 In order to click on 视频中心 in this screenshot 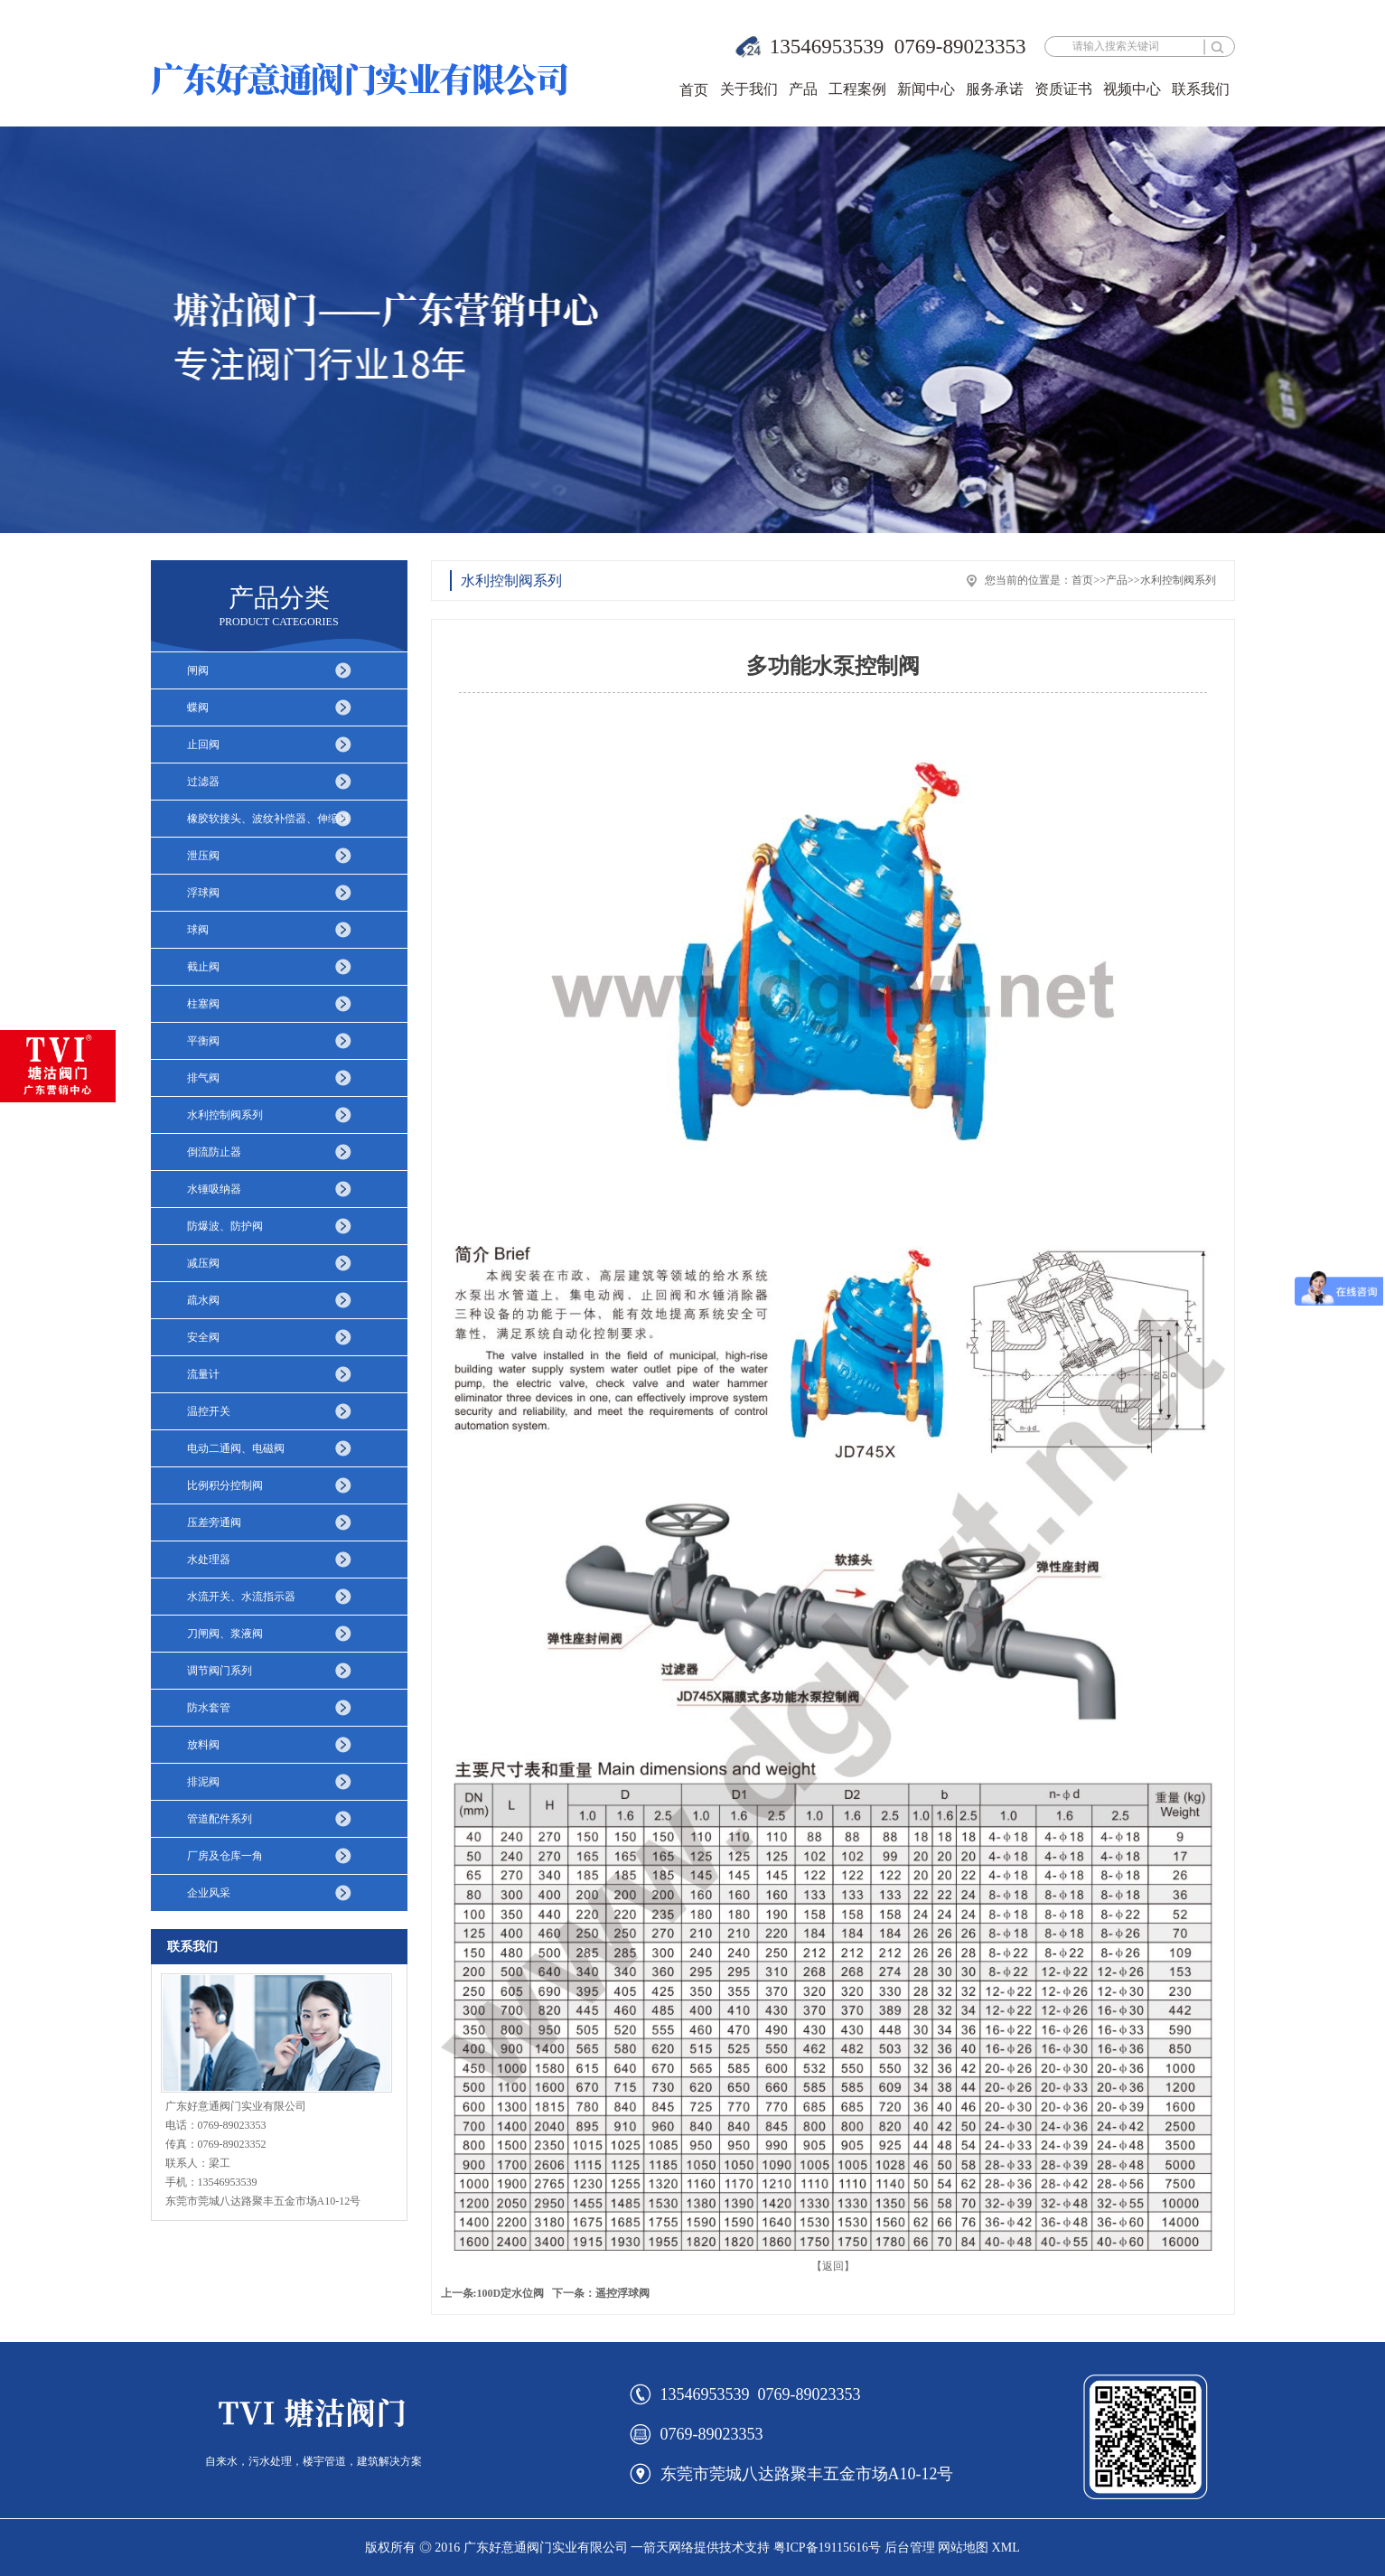, I will do `click(1132, 89)`.